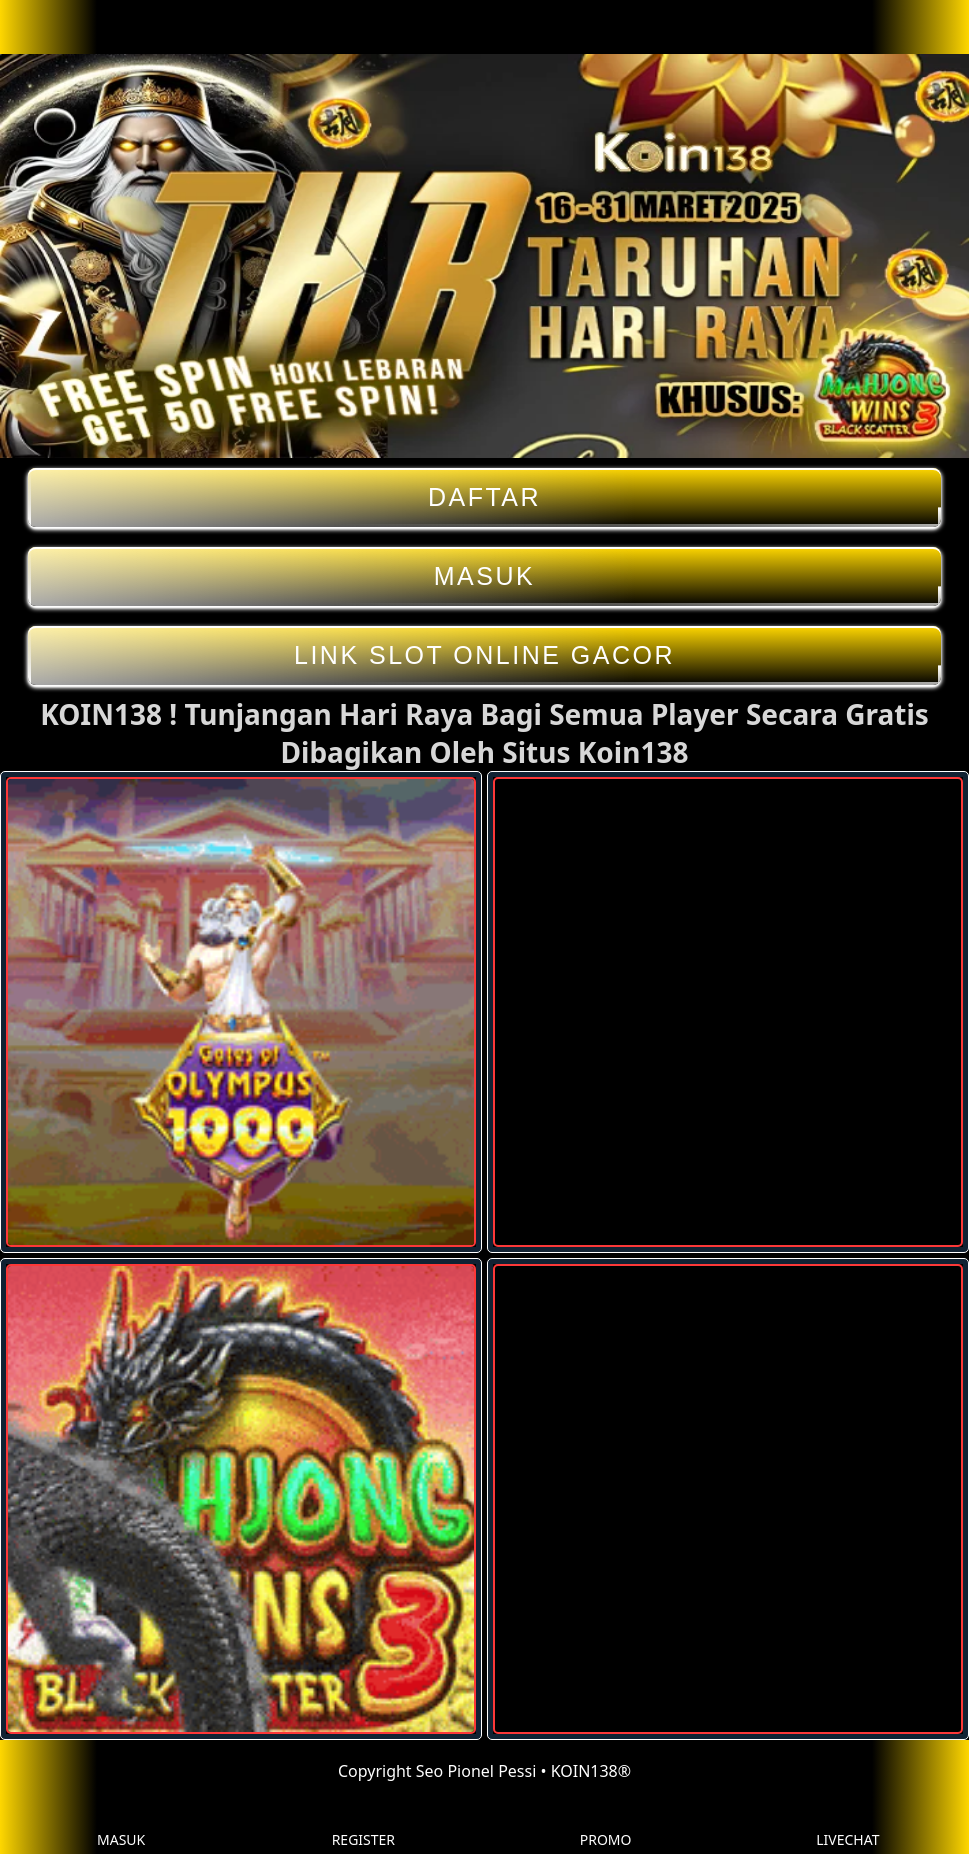 The image size is (969, 1854). What do you see at coordinates (847, 1824) in the screenshot?
I see `LIVECHAT [button]` at bounding box center [847, 1824].